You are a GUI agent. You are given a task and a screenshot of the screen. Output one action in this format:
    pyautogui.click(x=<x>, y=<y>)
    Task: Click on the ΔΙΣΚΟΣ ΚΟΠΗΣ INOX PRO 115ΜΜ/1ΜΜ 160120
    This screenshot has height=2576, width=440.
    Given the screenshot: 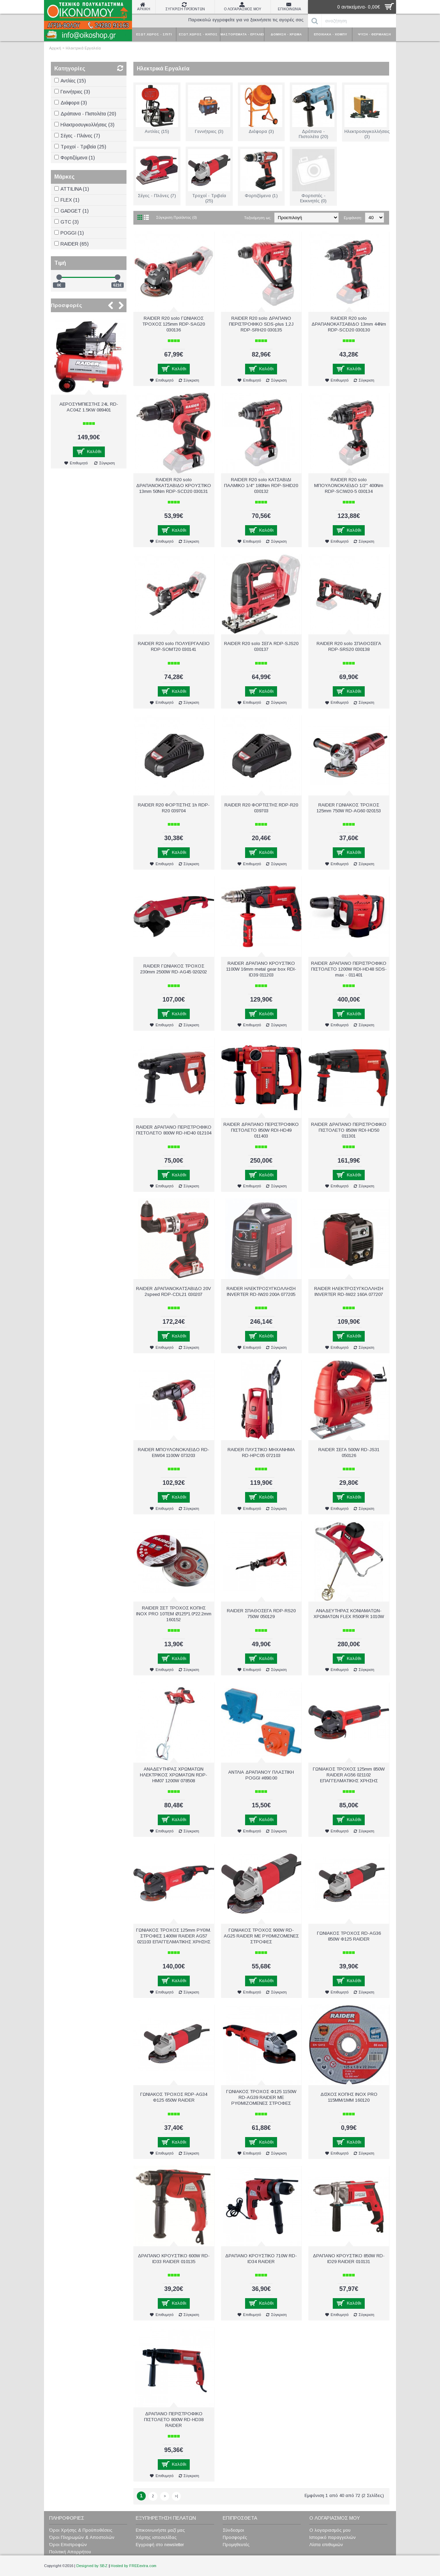 What is the action you would take?
    pyautogui.click(x=348, y=2097)
    